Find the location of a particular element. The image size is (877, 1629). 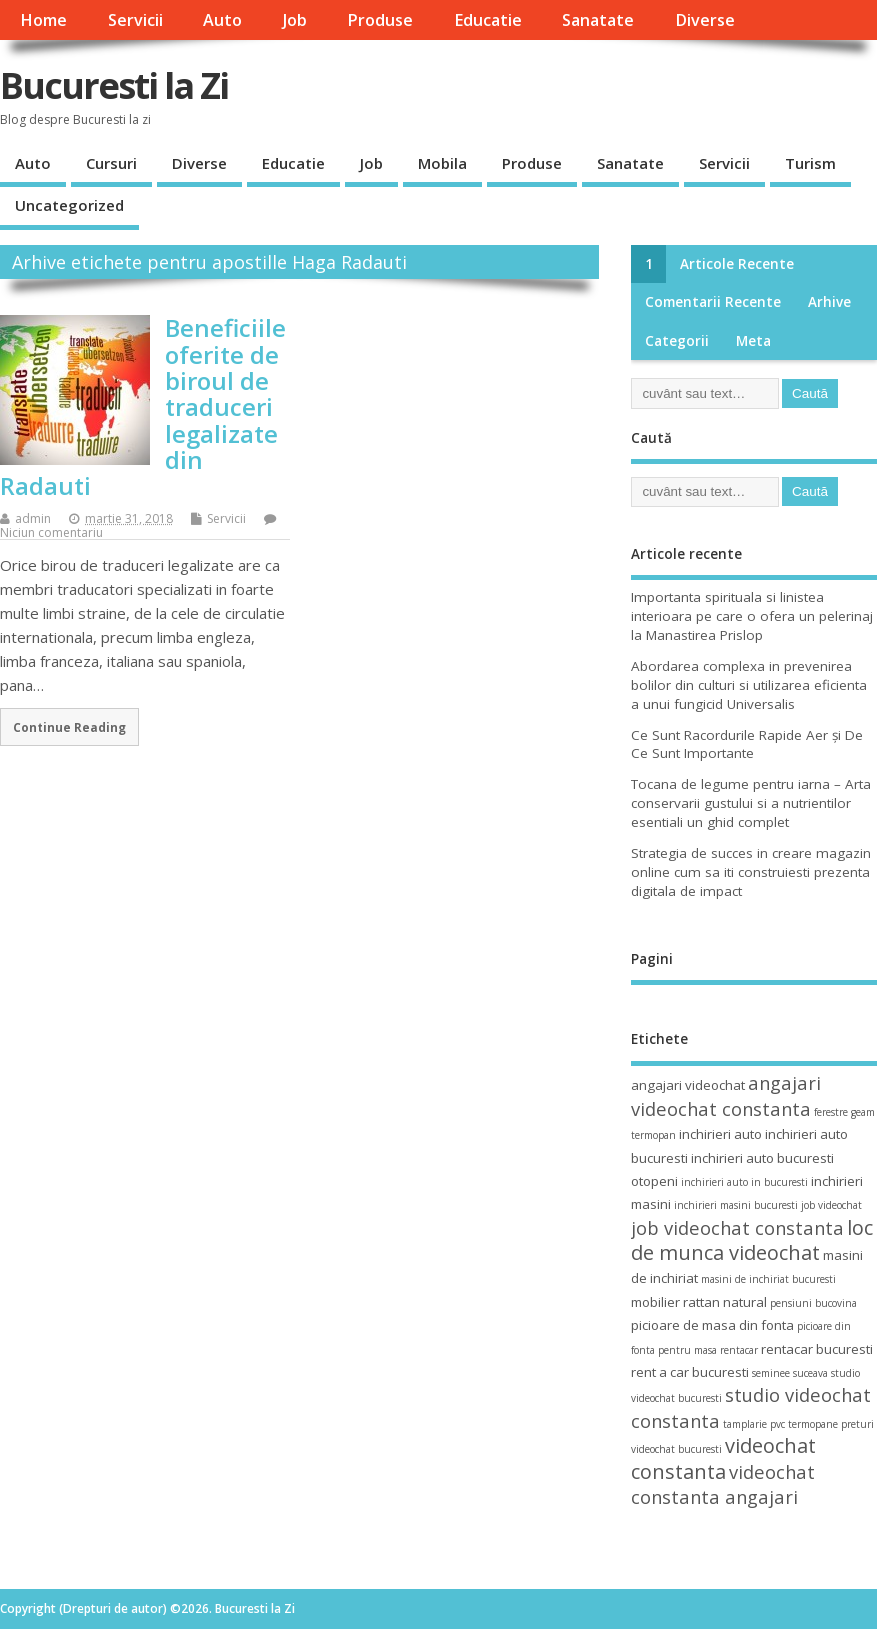

inchirieri auto in bucuresti [inchirieri auto in bucuresti (3 elemente)] is located at coordinates (744, 1182).